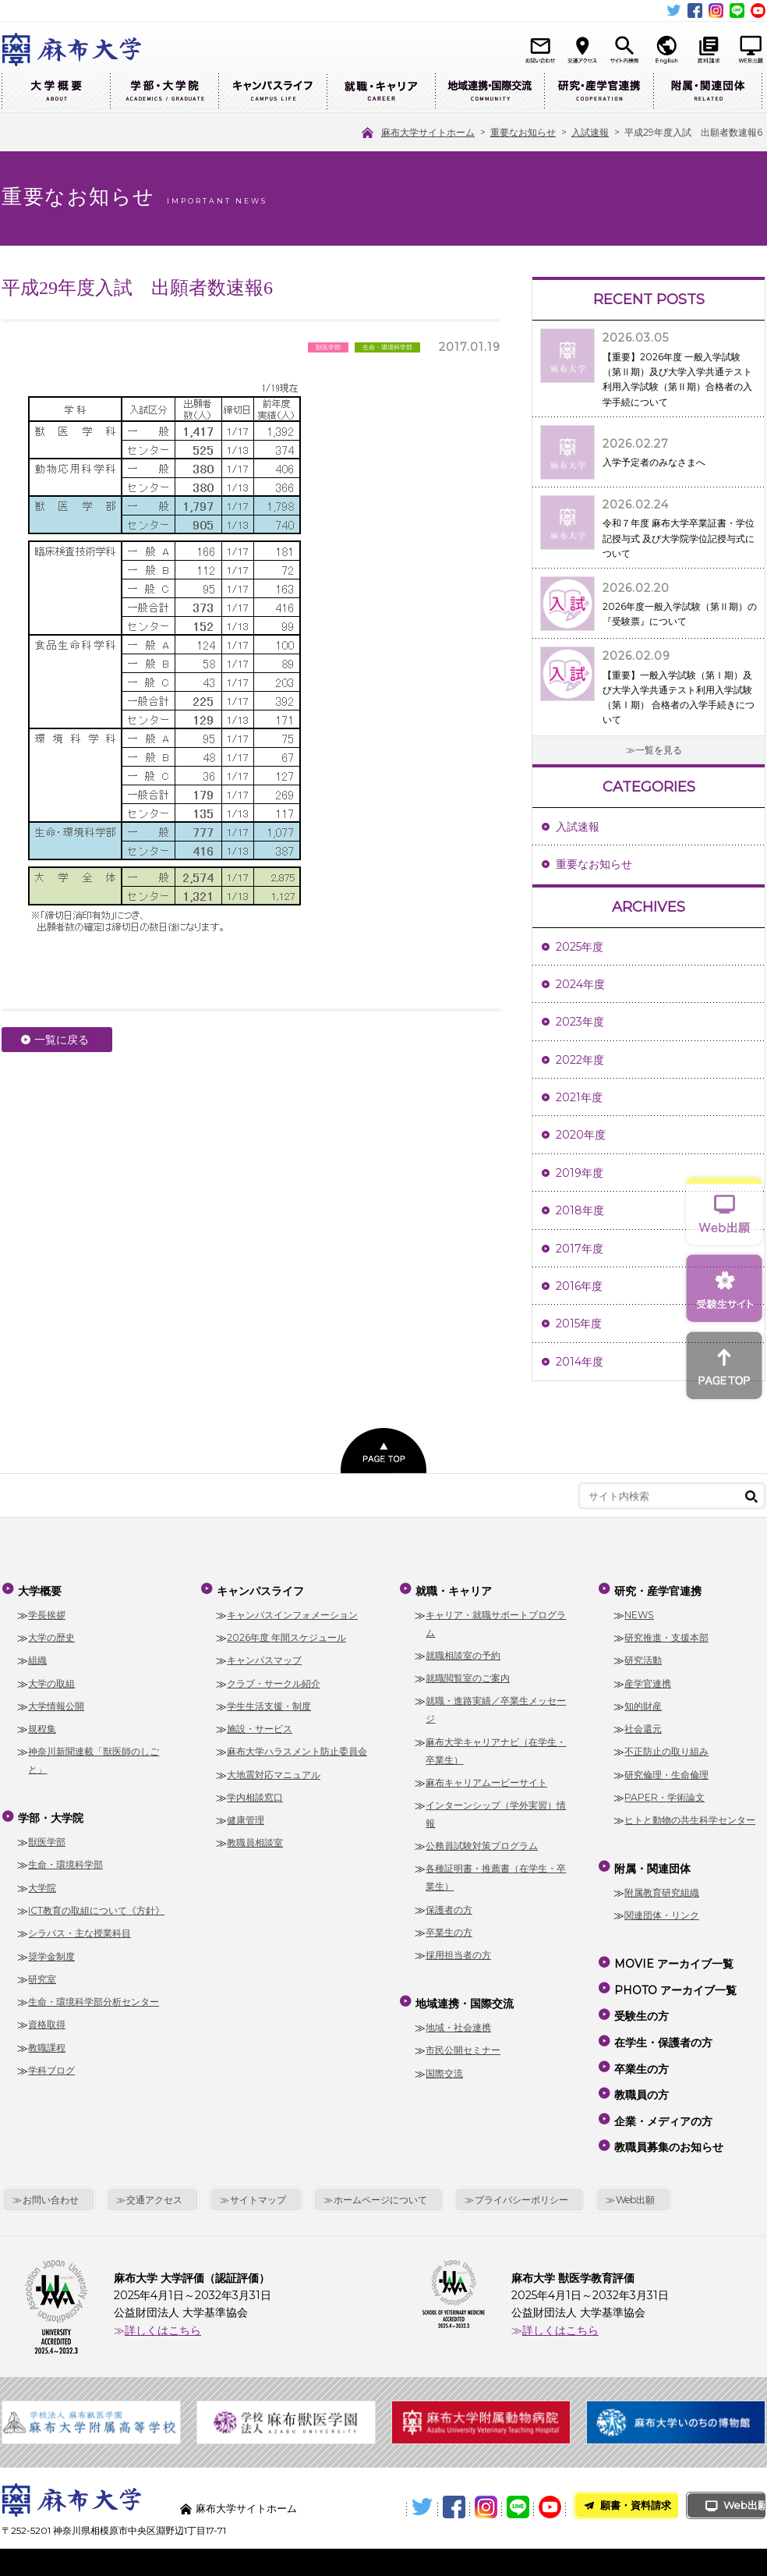 Image resolution: width=767 pixels, height=2576 pixels. I want to click on 2020年度, so click(581, 1135).